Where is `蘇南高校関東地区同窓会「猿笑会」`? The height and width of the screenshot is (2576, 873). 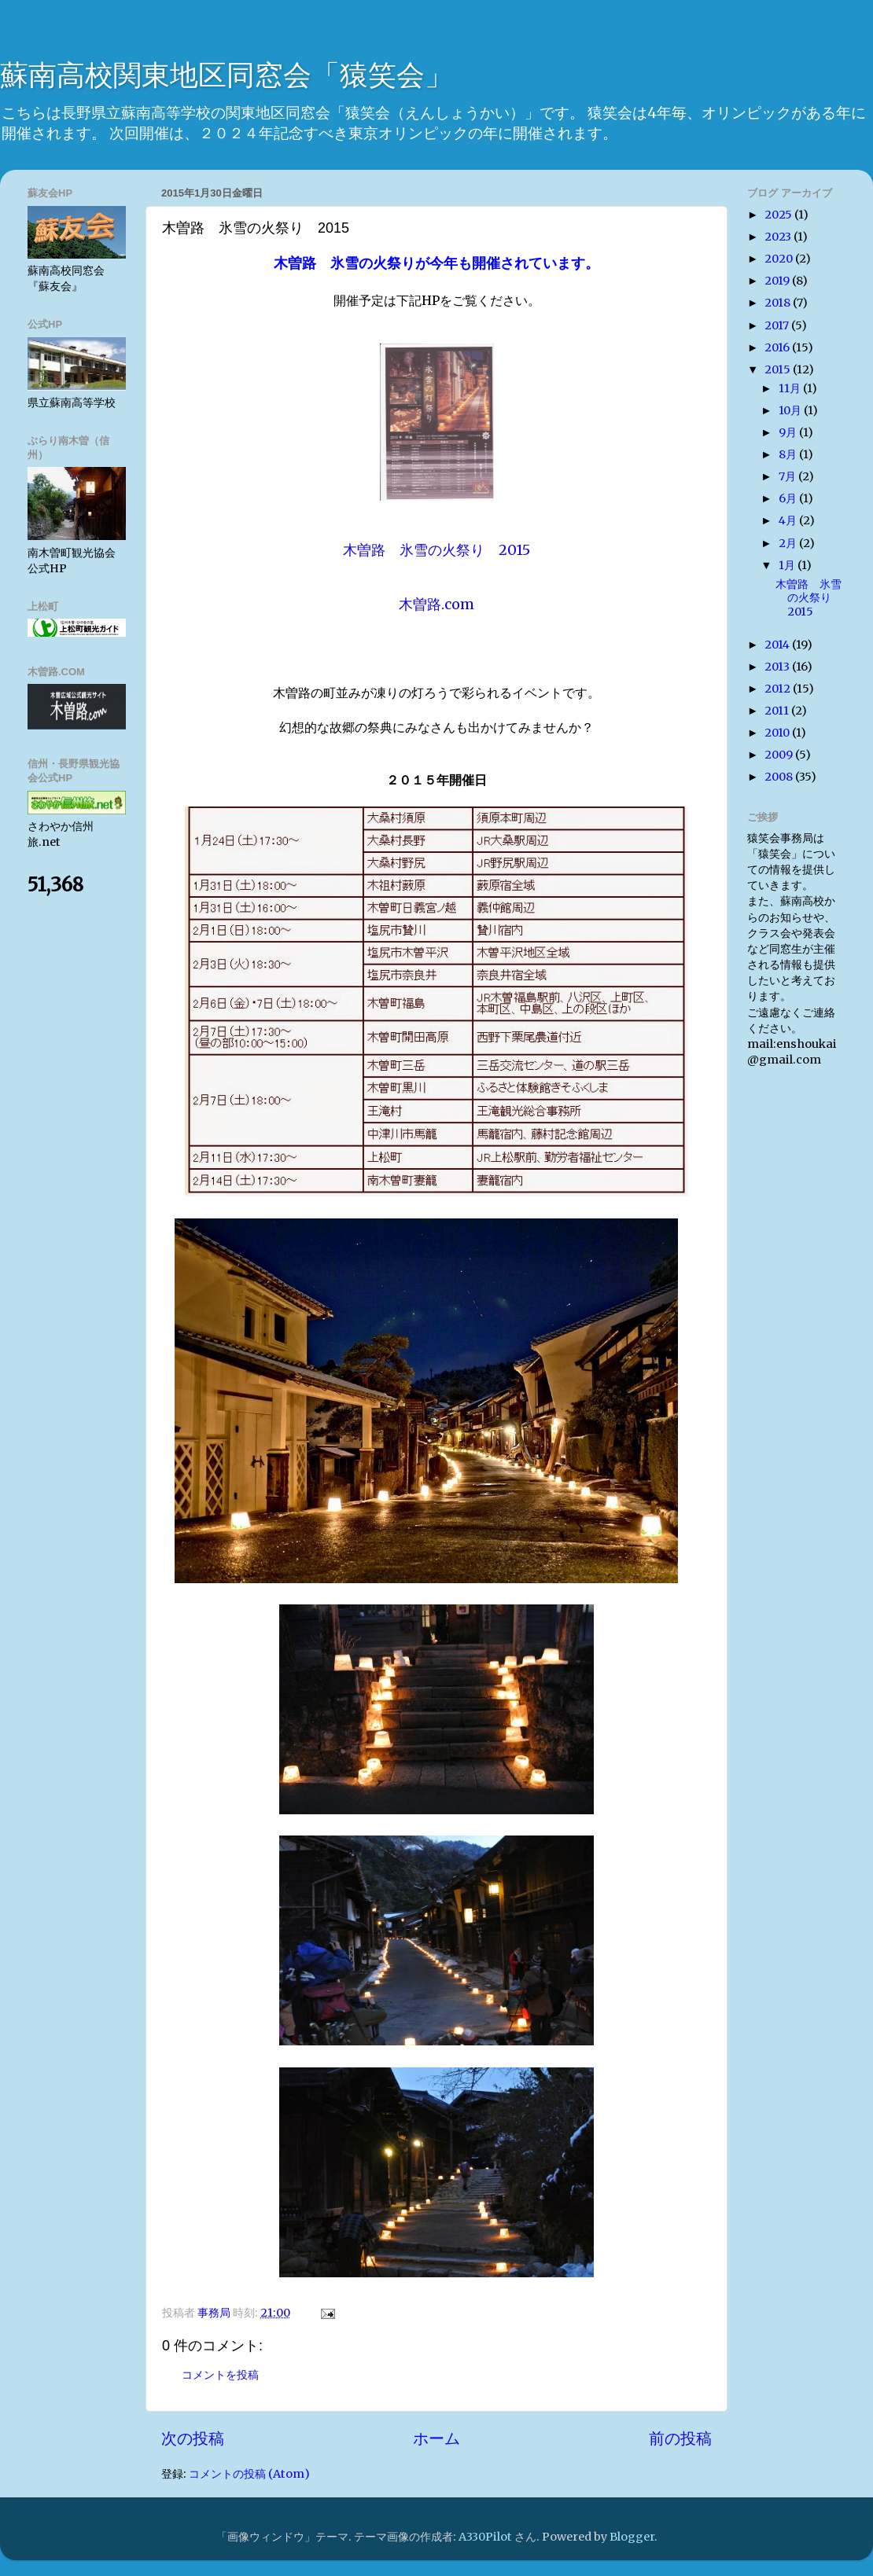
蘇南高校関東地区同窓会「猿笑会」 is located at coordinates (226, 75).